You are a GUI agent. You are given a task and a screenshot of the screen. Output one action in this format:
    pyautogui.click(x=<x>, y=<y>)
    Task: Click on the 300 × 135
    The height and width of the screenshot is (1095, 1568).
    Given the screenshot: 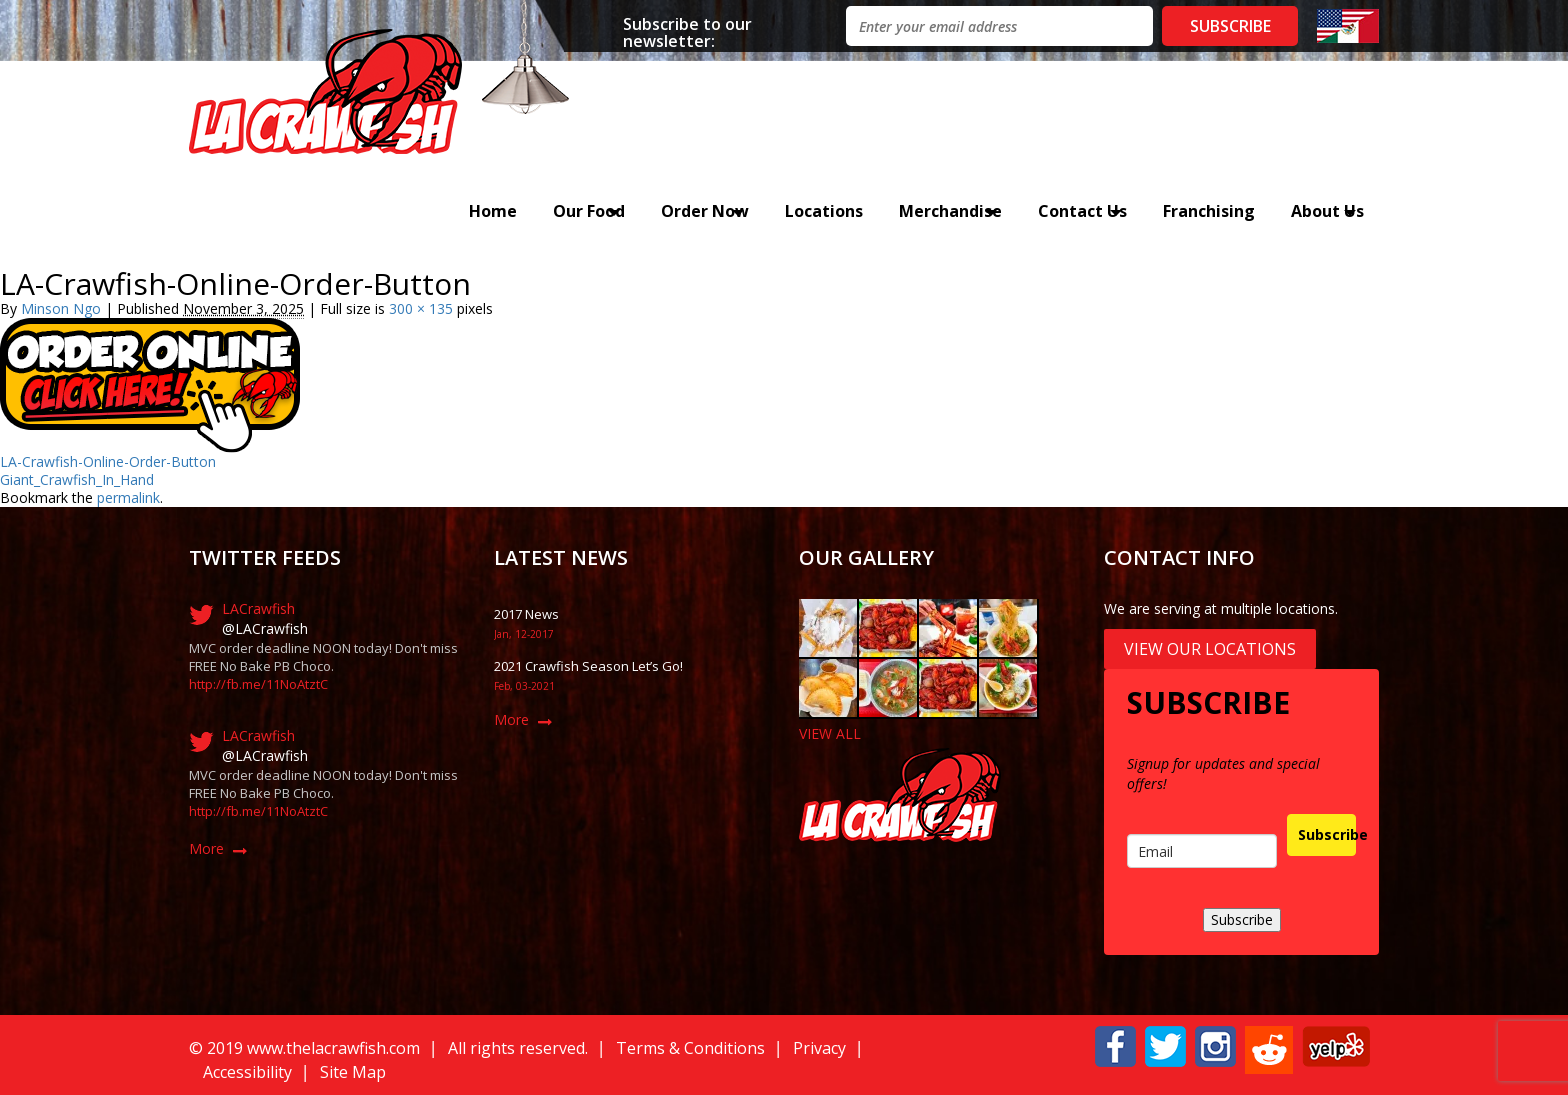 What is the action you would take?
    pyautogui.click(x=421, y=308)
    